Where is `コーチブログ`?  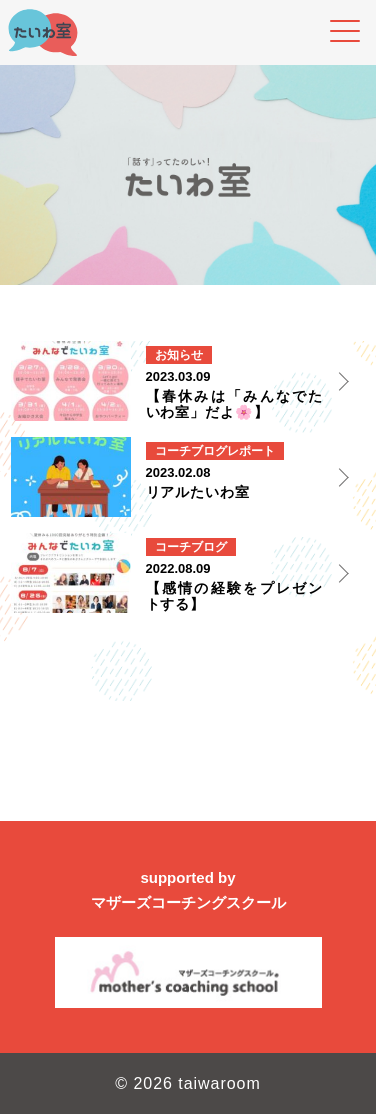 コーチブログ is located at coordinates (191, 451).